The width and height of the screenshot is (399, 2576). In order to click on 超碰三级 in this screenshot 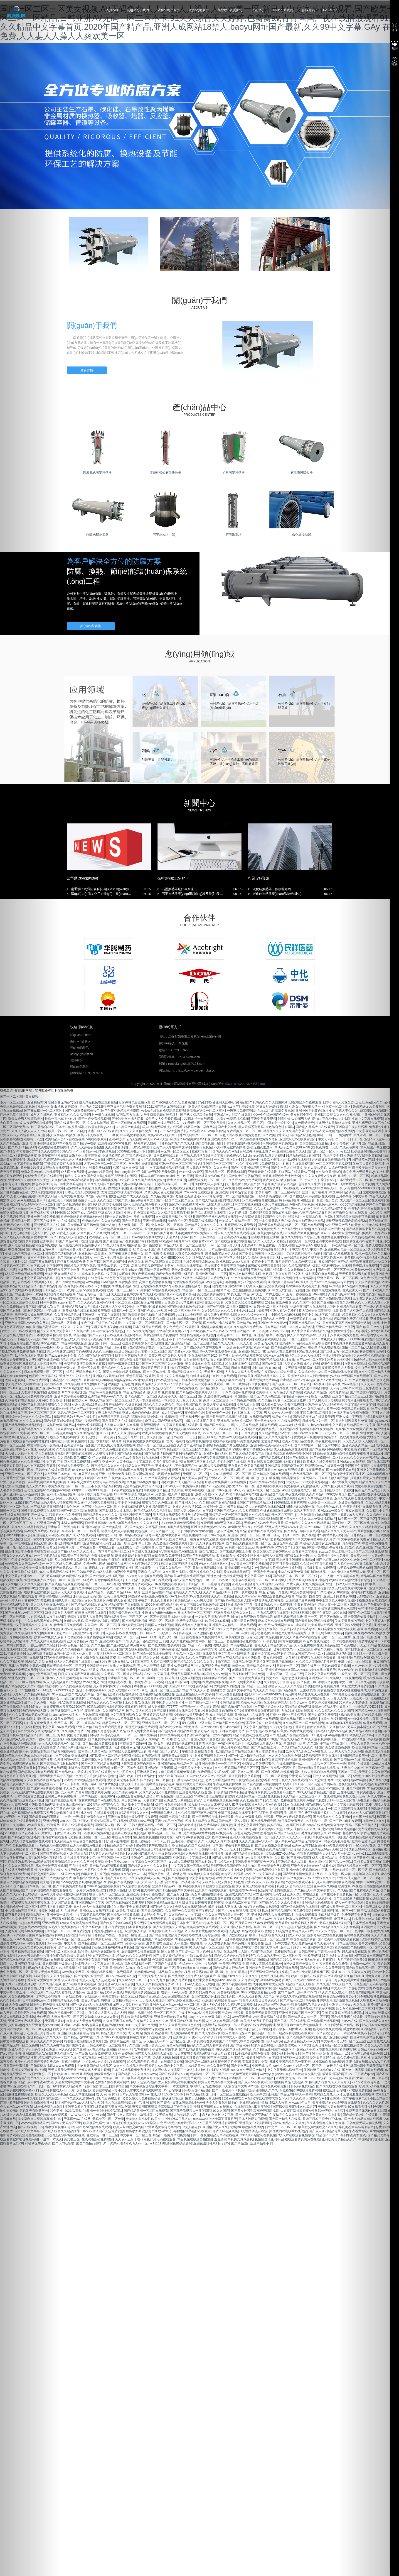, I will do `click(296, 1674)`.